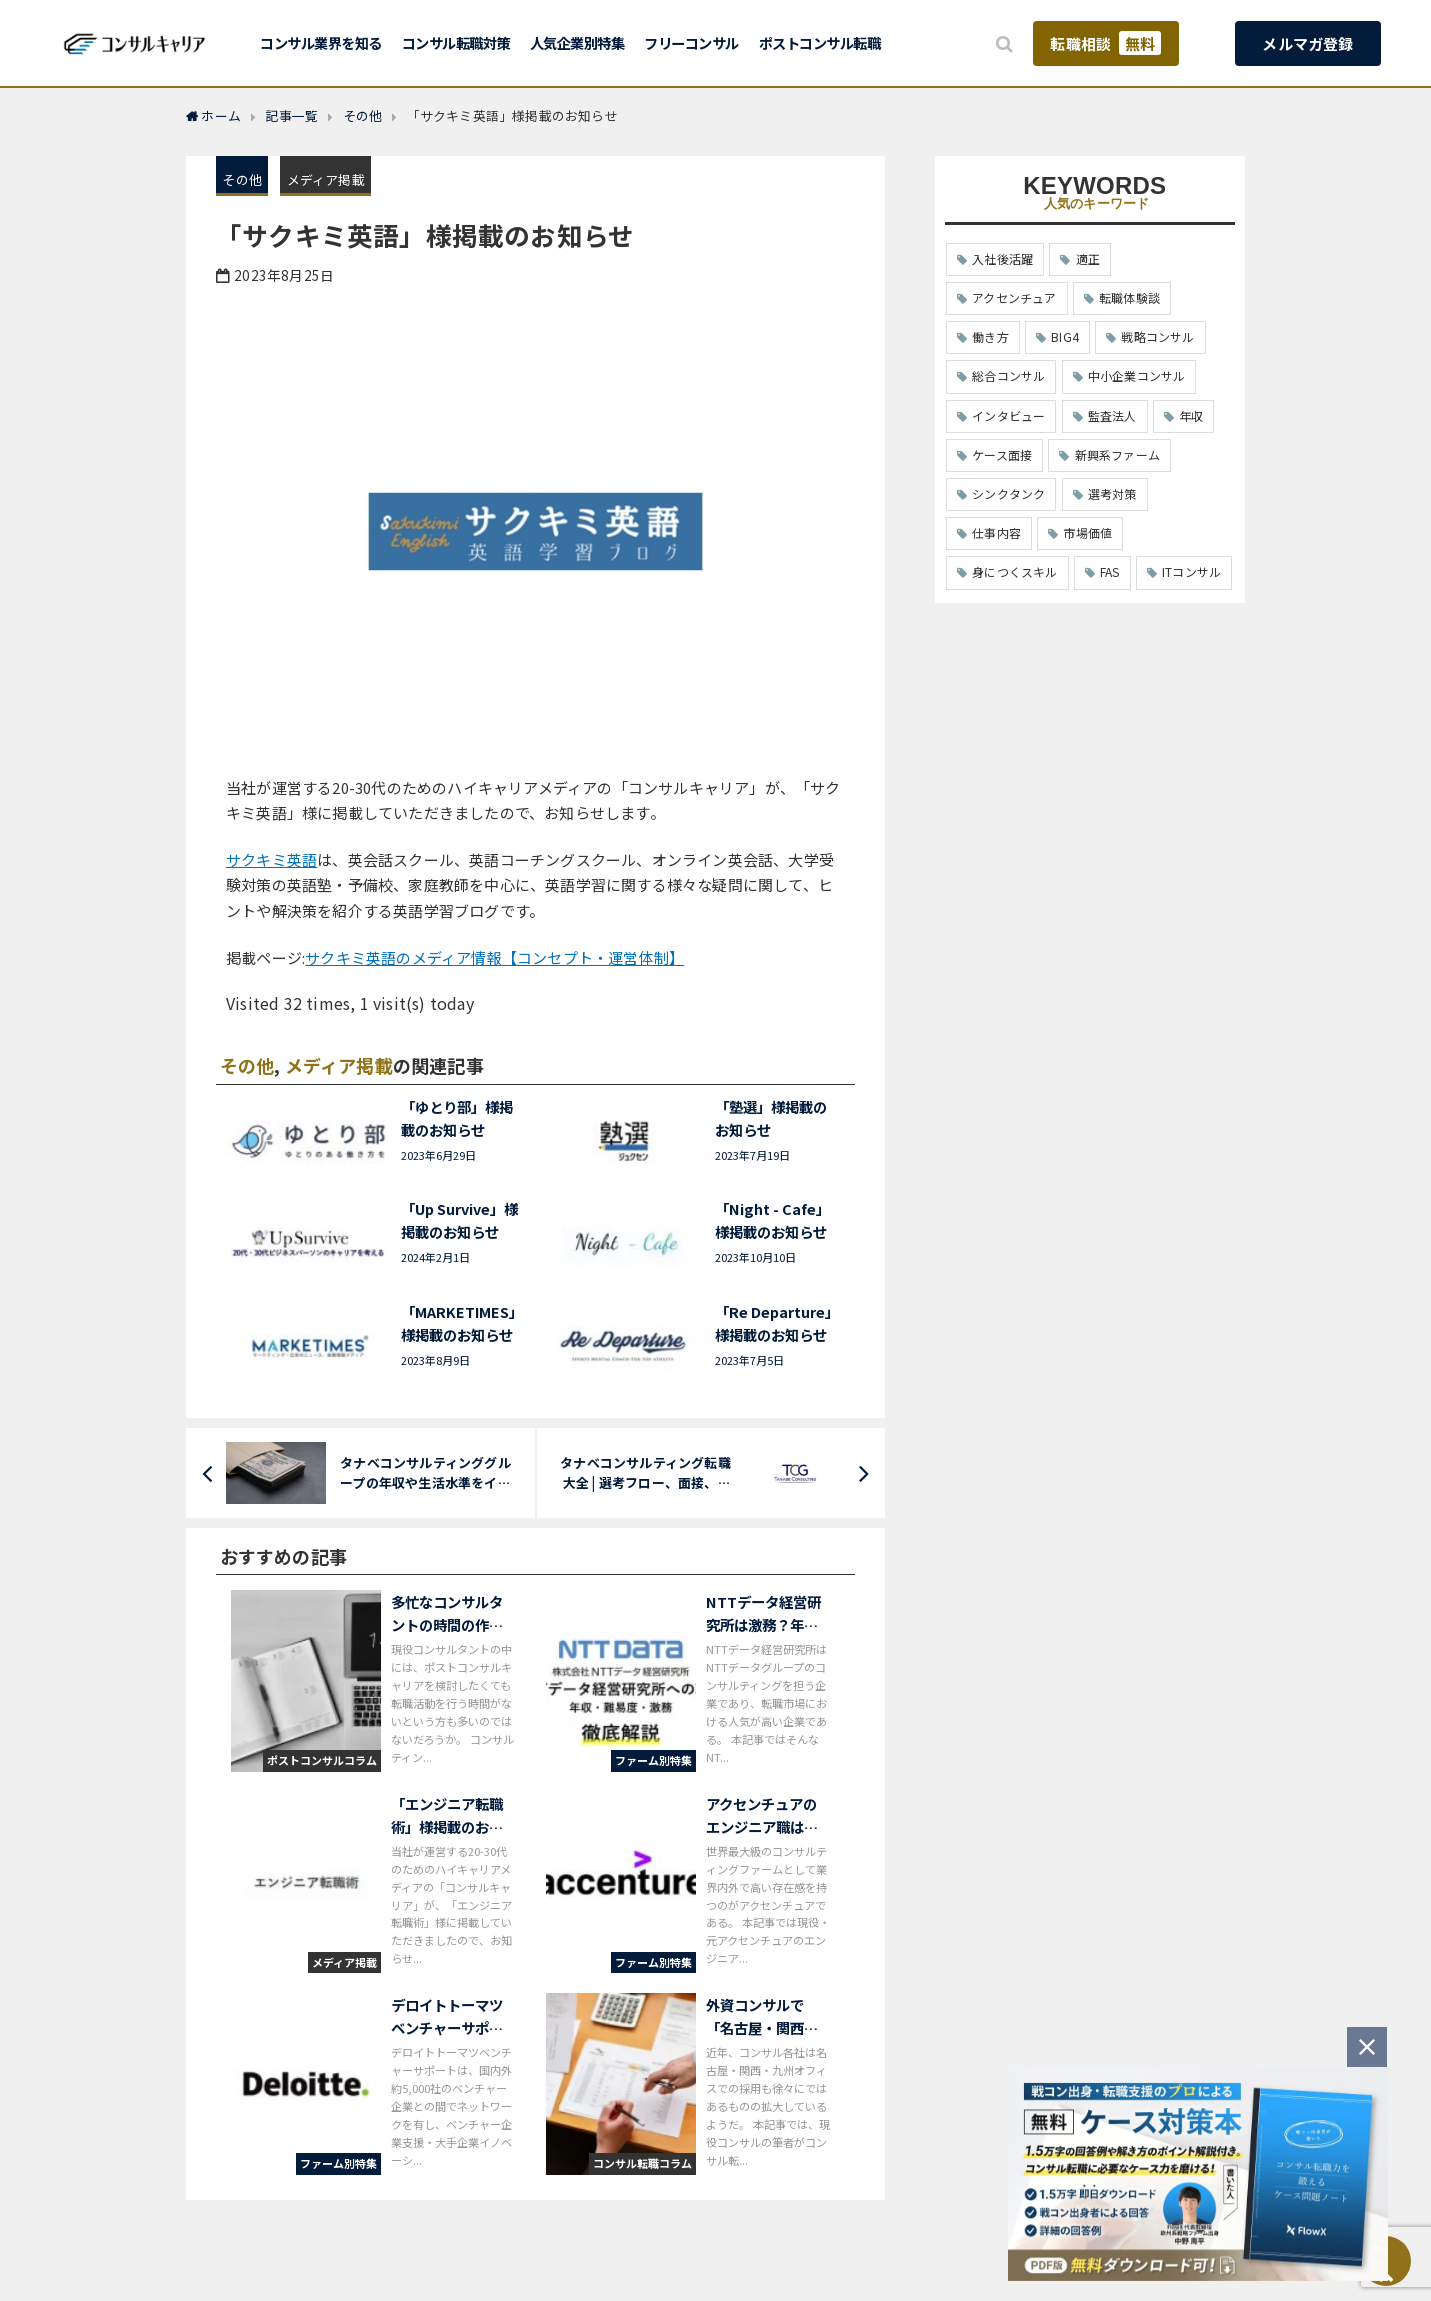 The image size is (1431, 2301). I want to click on 仕事内容, so click(996, 532).